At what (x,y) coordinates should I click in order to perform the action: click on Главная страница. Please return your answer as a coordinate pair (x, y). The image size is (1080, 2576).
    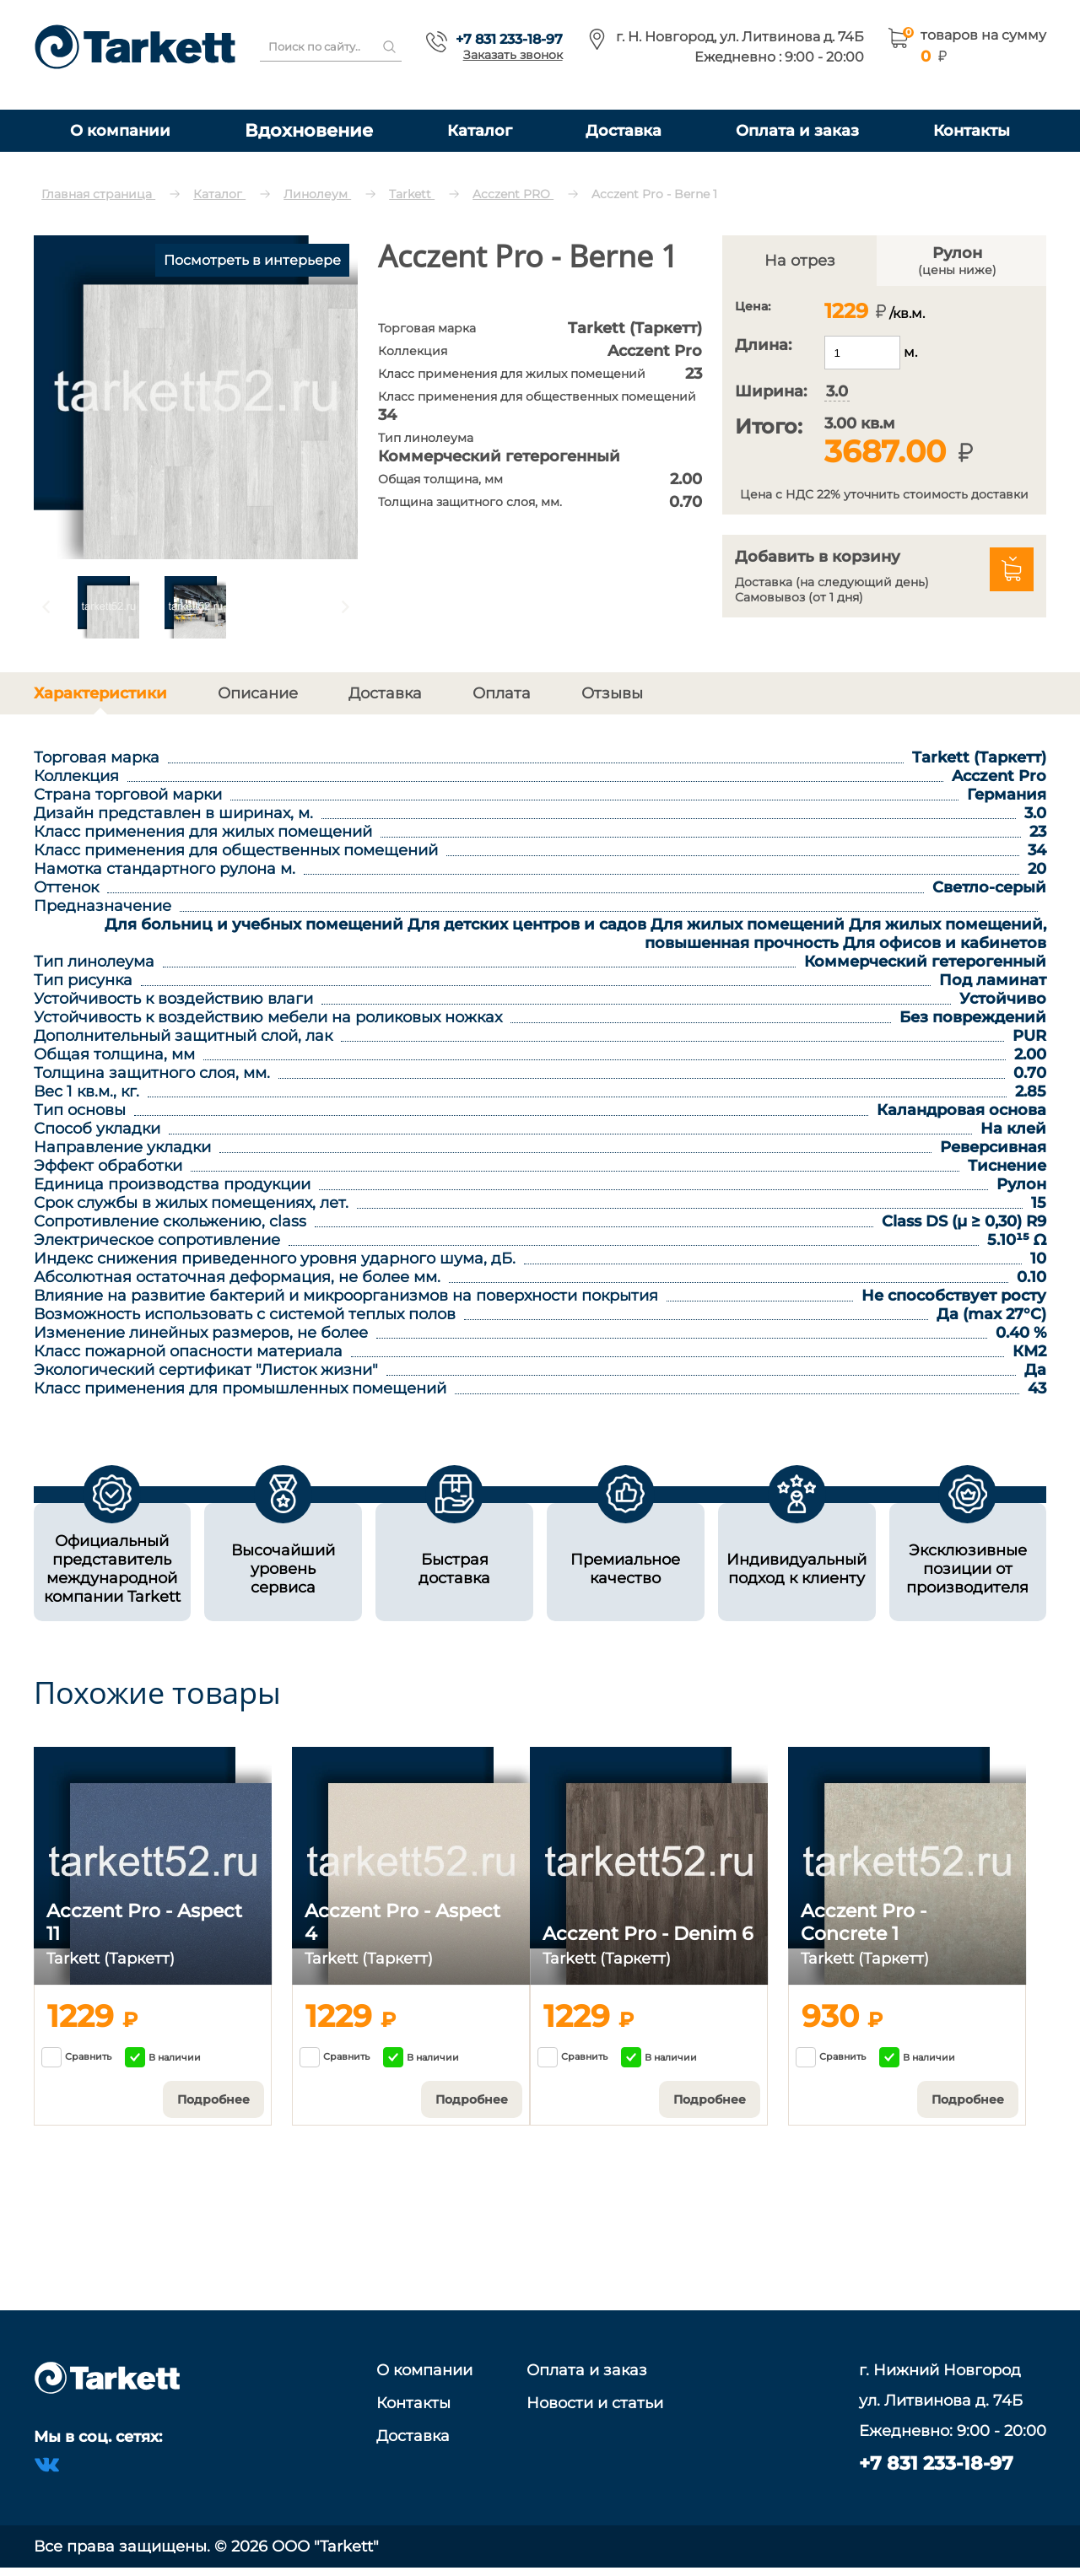
    Looking at the image, I should click on (98, 194).